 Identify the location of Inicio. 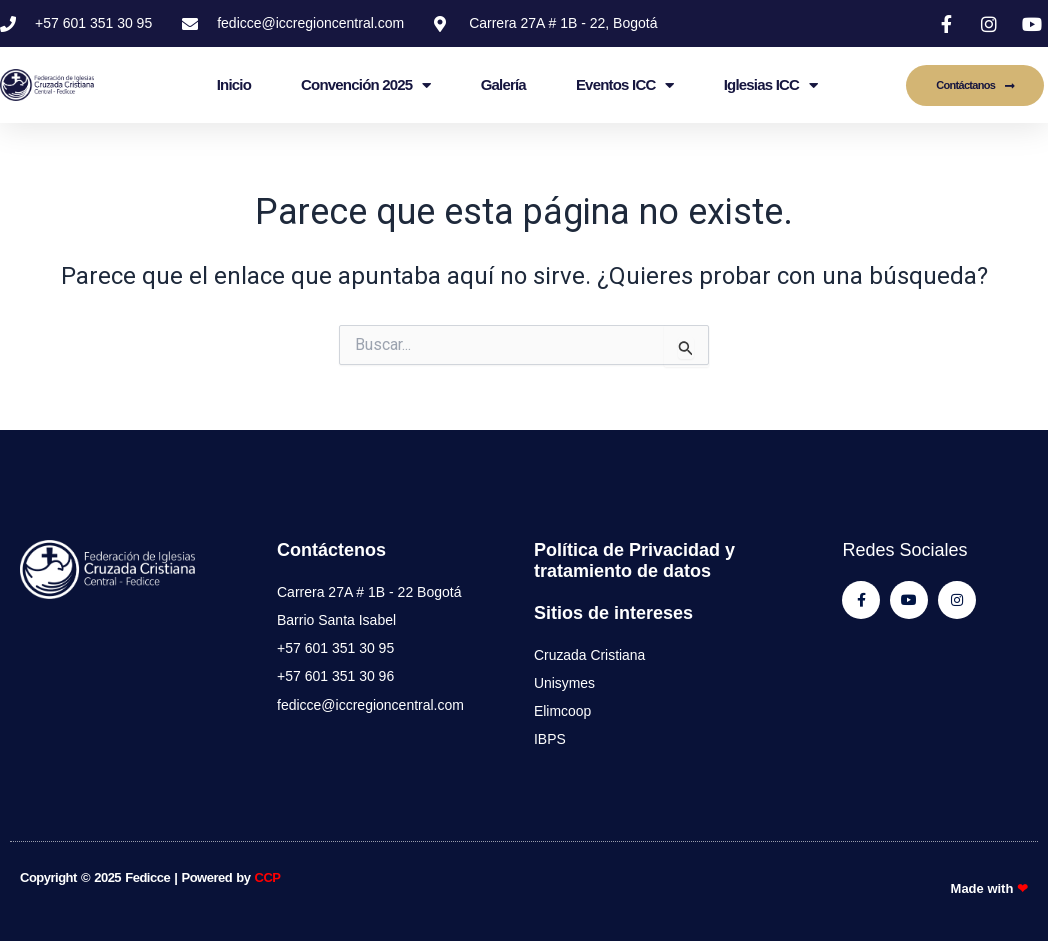
(234, 84).